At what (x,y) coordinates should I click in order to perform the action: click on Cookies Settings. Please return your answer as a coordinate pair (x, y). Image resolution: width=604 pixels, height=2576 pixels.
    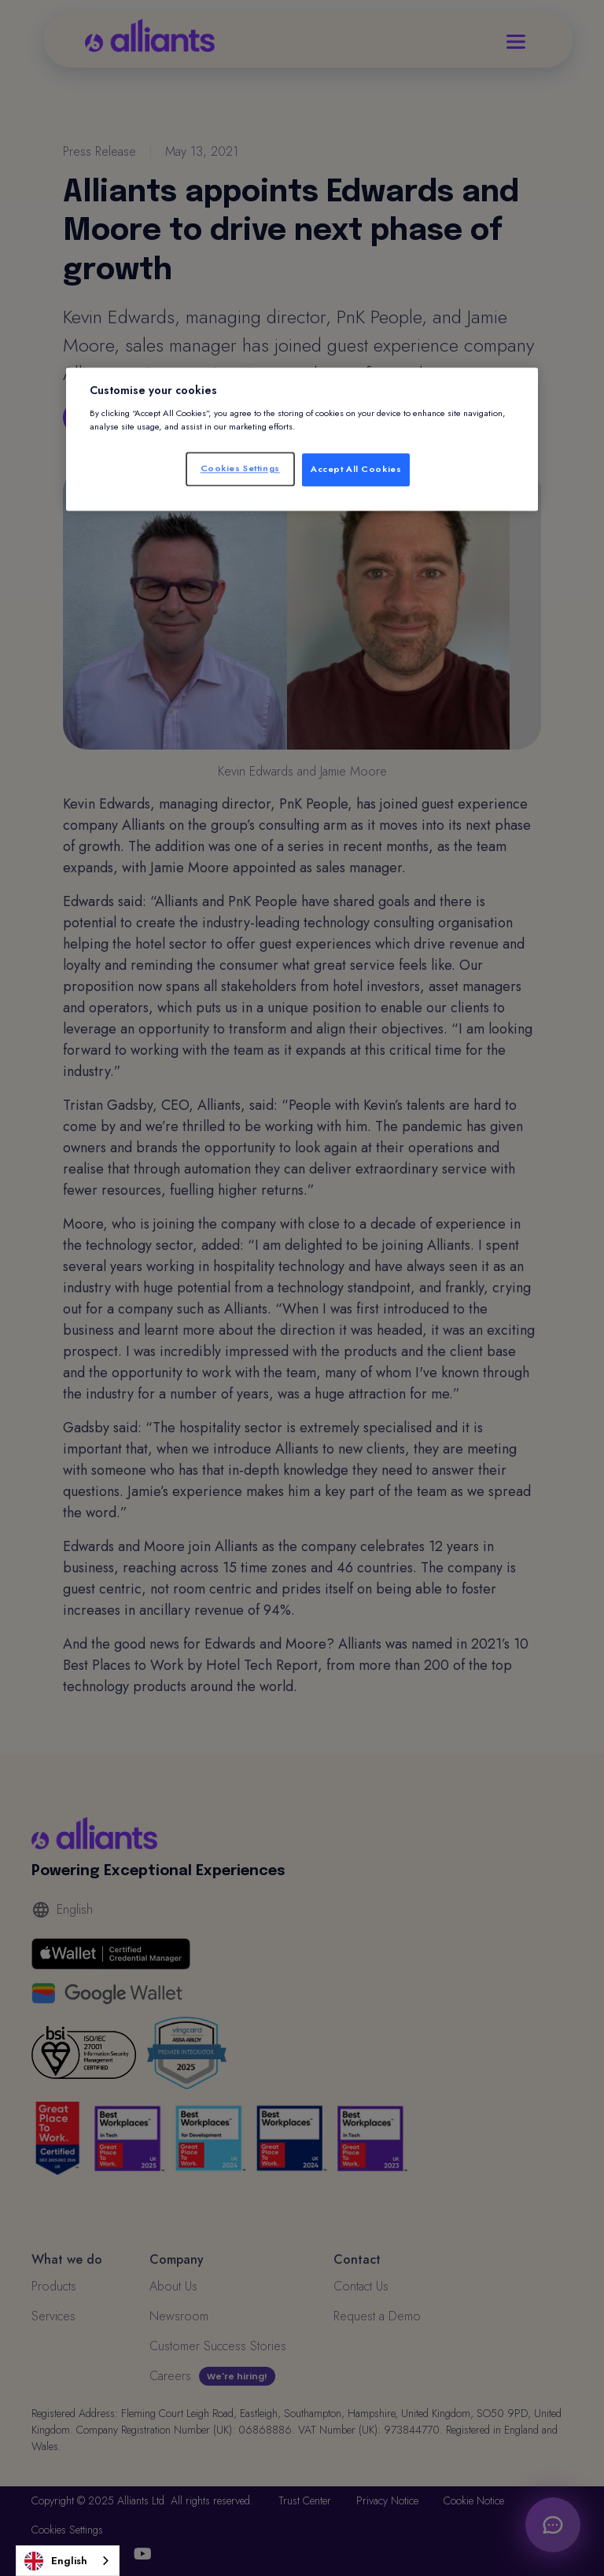
    Looking at the image, I should click on (240, 468).